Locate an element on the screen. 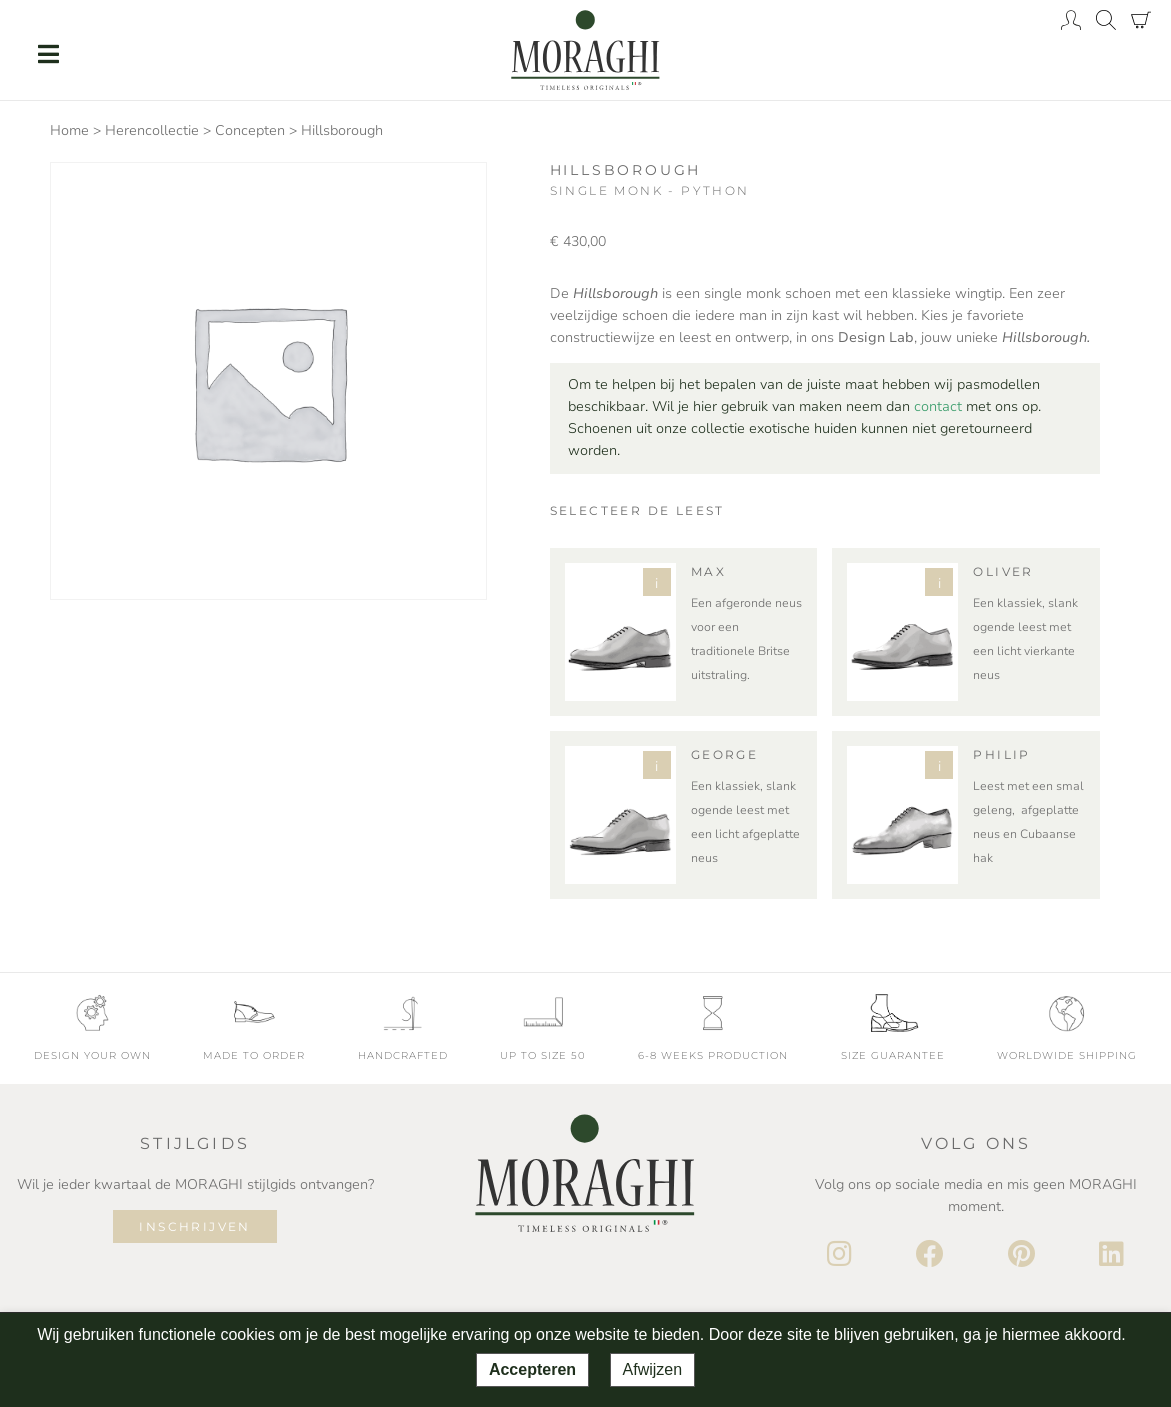 Image resolution: width=1171 pixels, height=1407 pixels. Concepten is located at coordinates (250, 130).